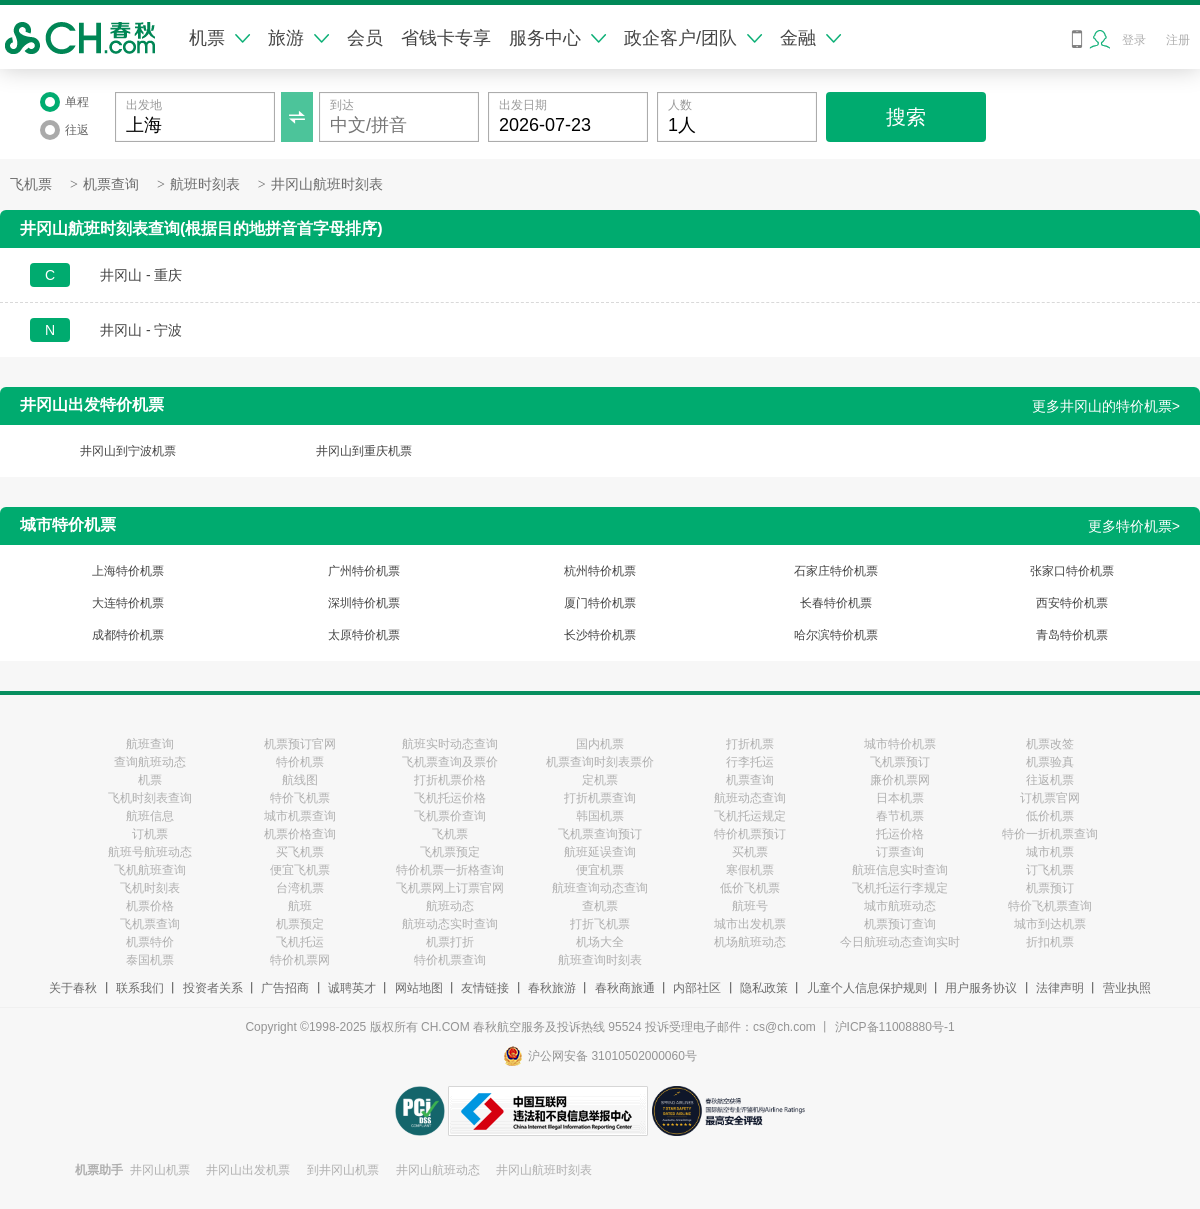 This screenshot has height=1209, width=1200. Describe the element at coordinates (836, 603) in the screenshot. I see `长春特价机票` at that location.